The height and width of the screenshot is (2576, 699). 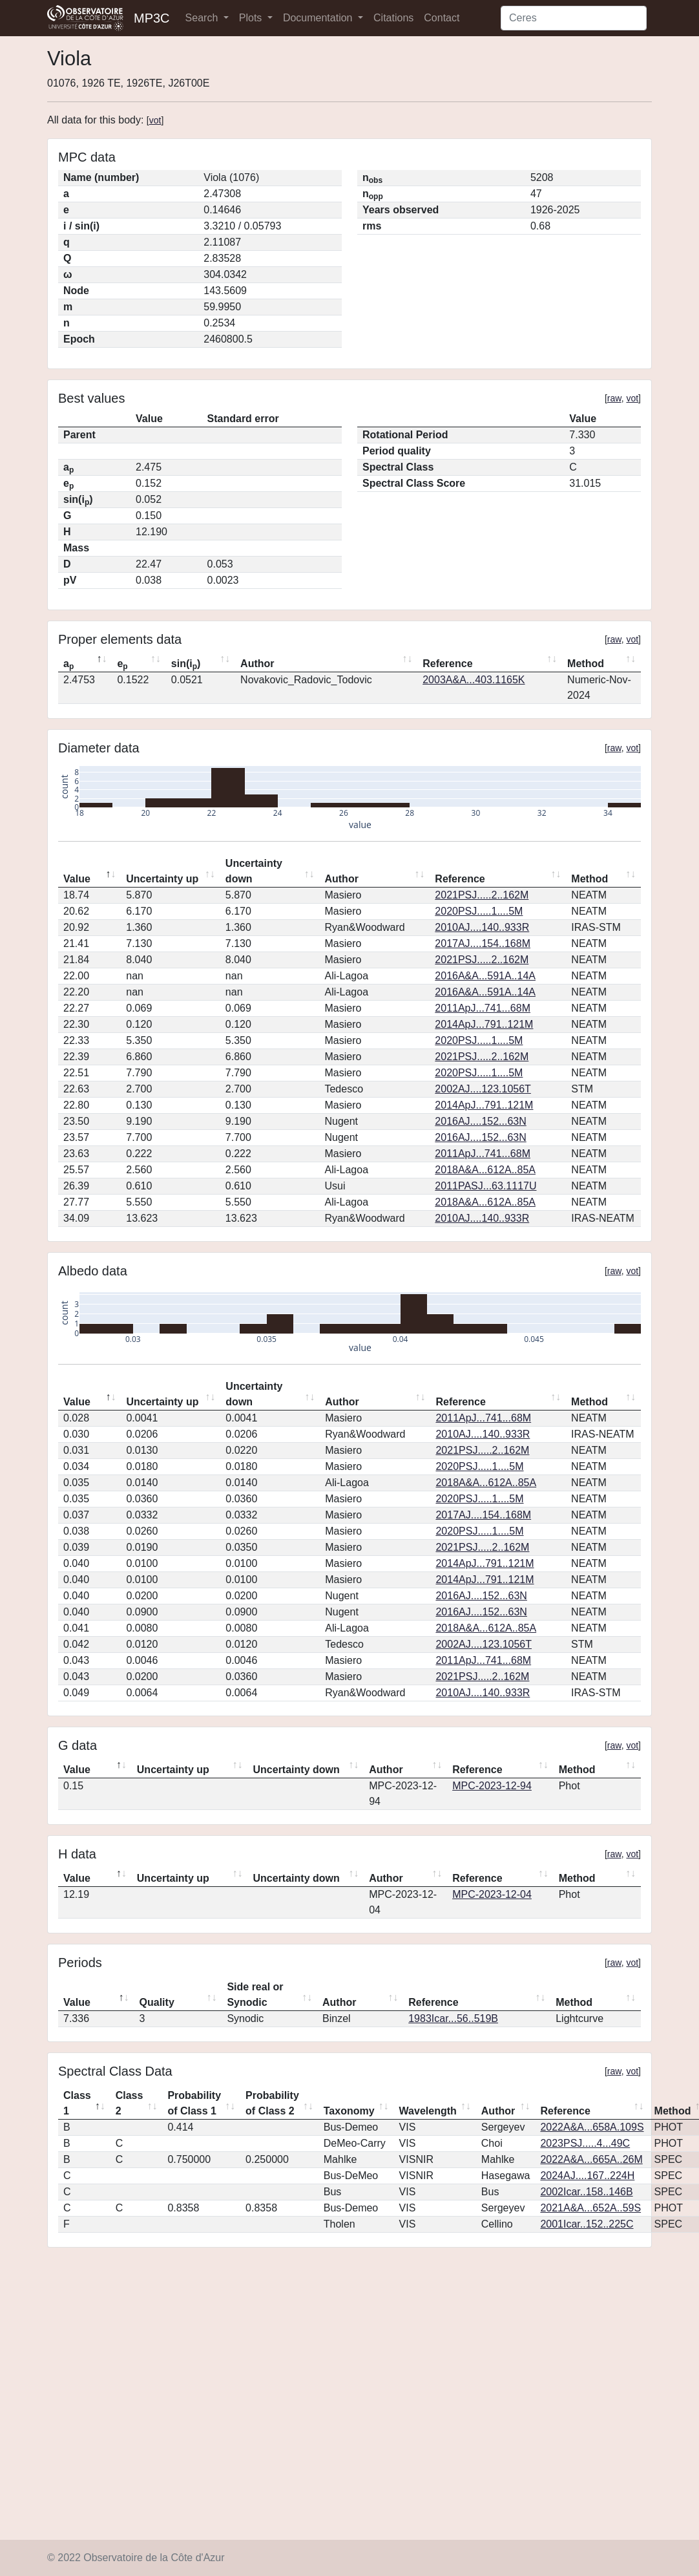 I want to click on Documentation [button], so click(x=319, y=17).